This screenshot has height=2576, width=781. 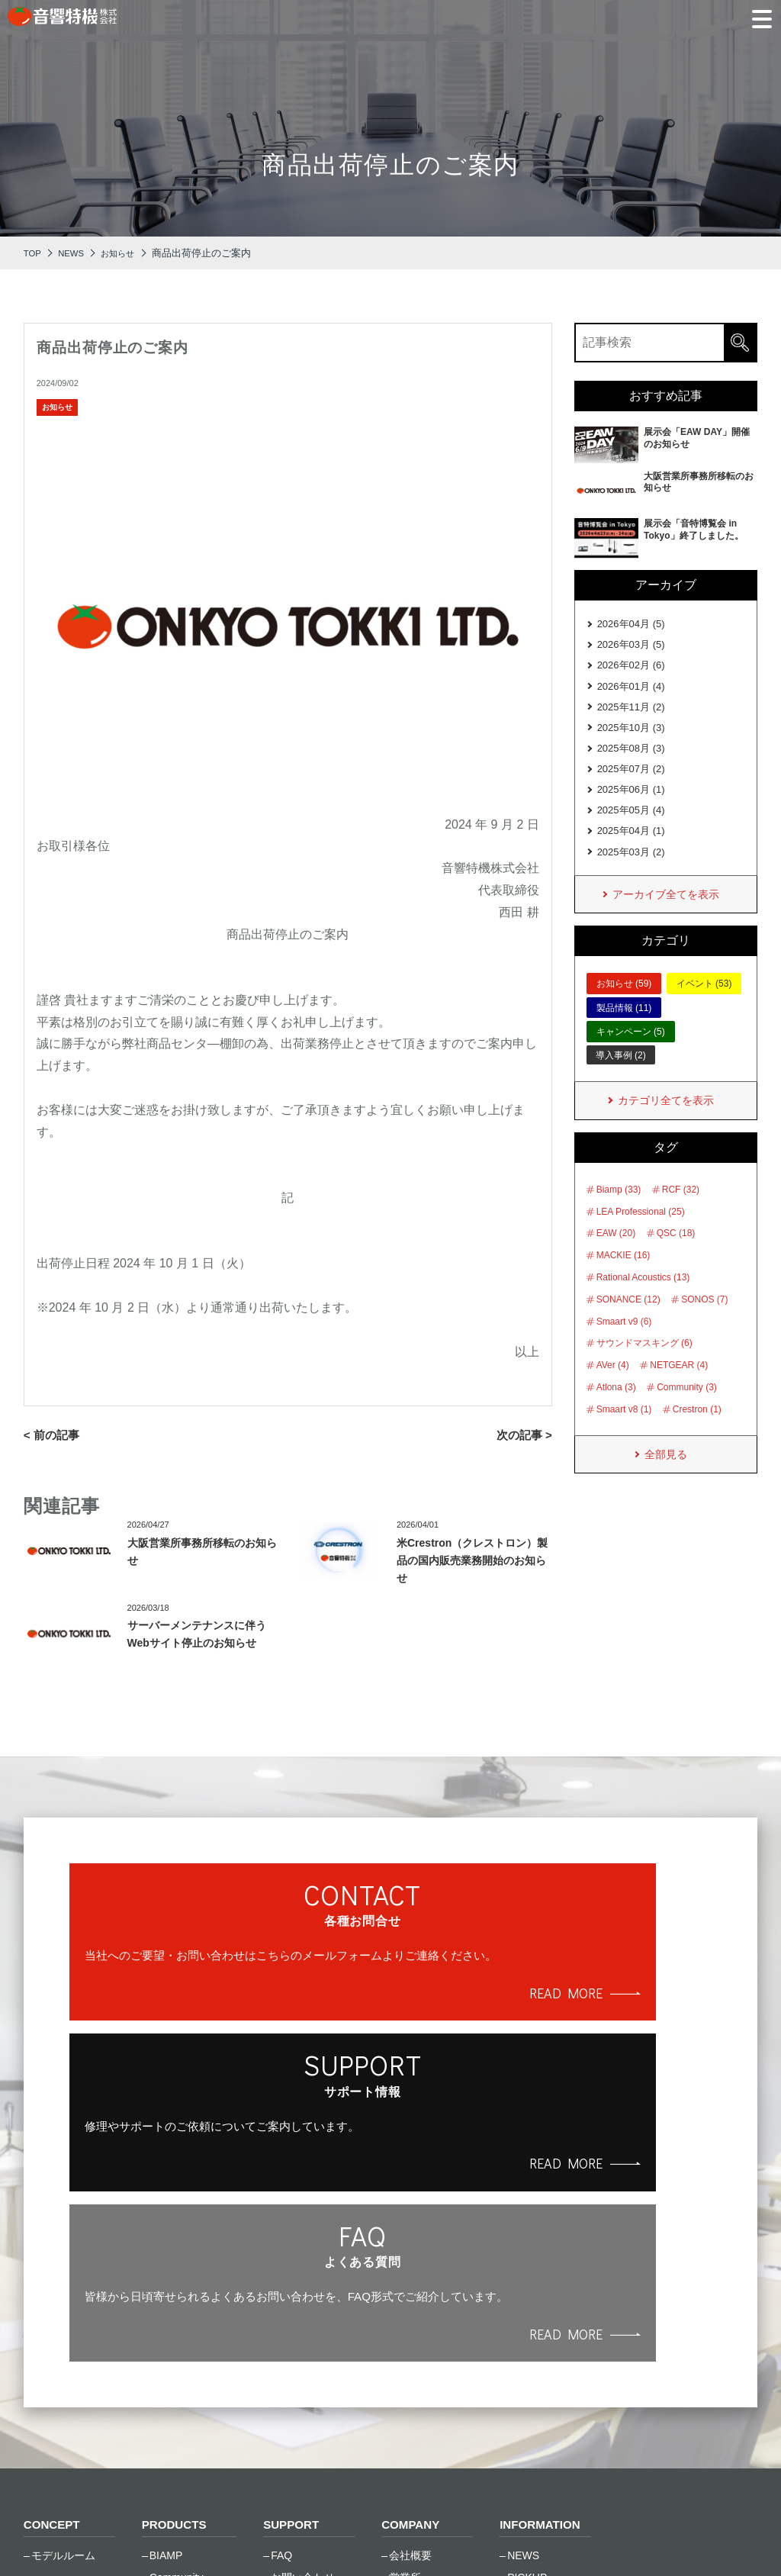 I want to click on Smaart v8 (1), so click(x=624, y=1433).